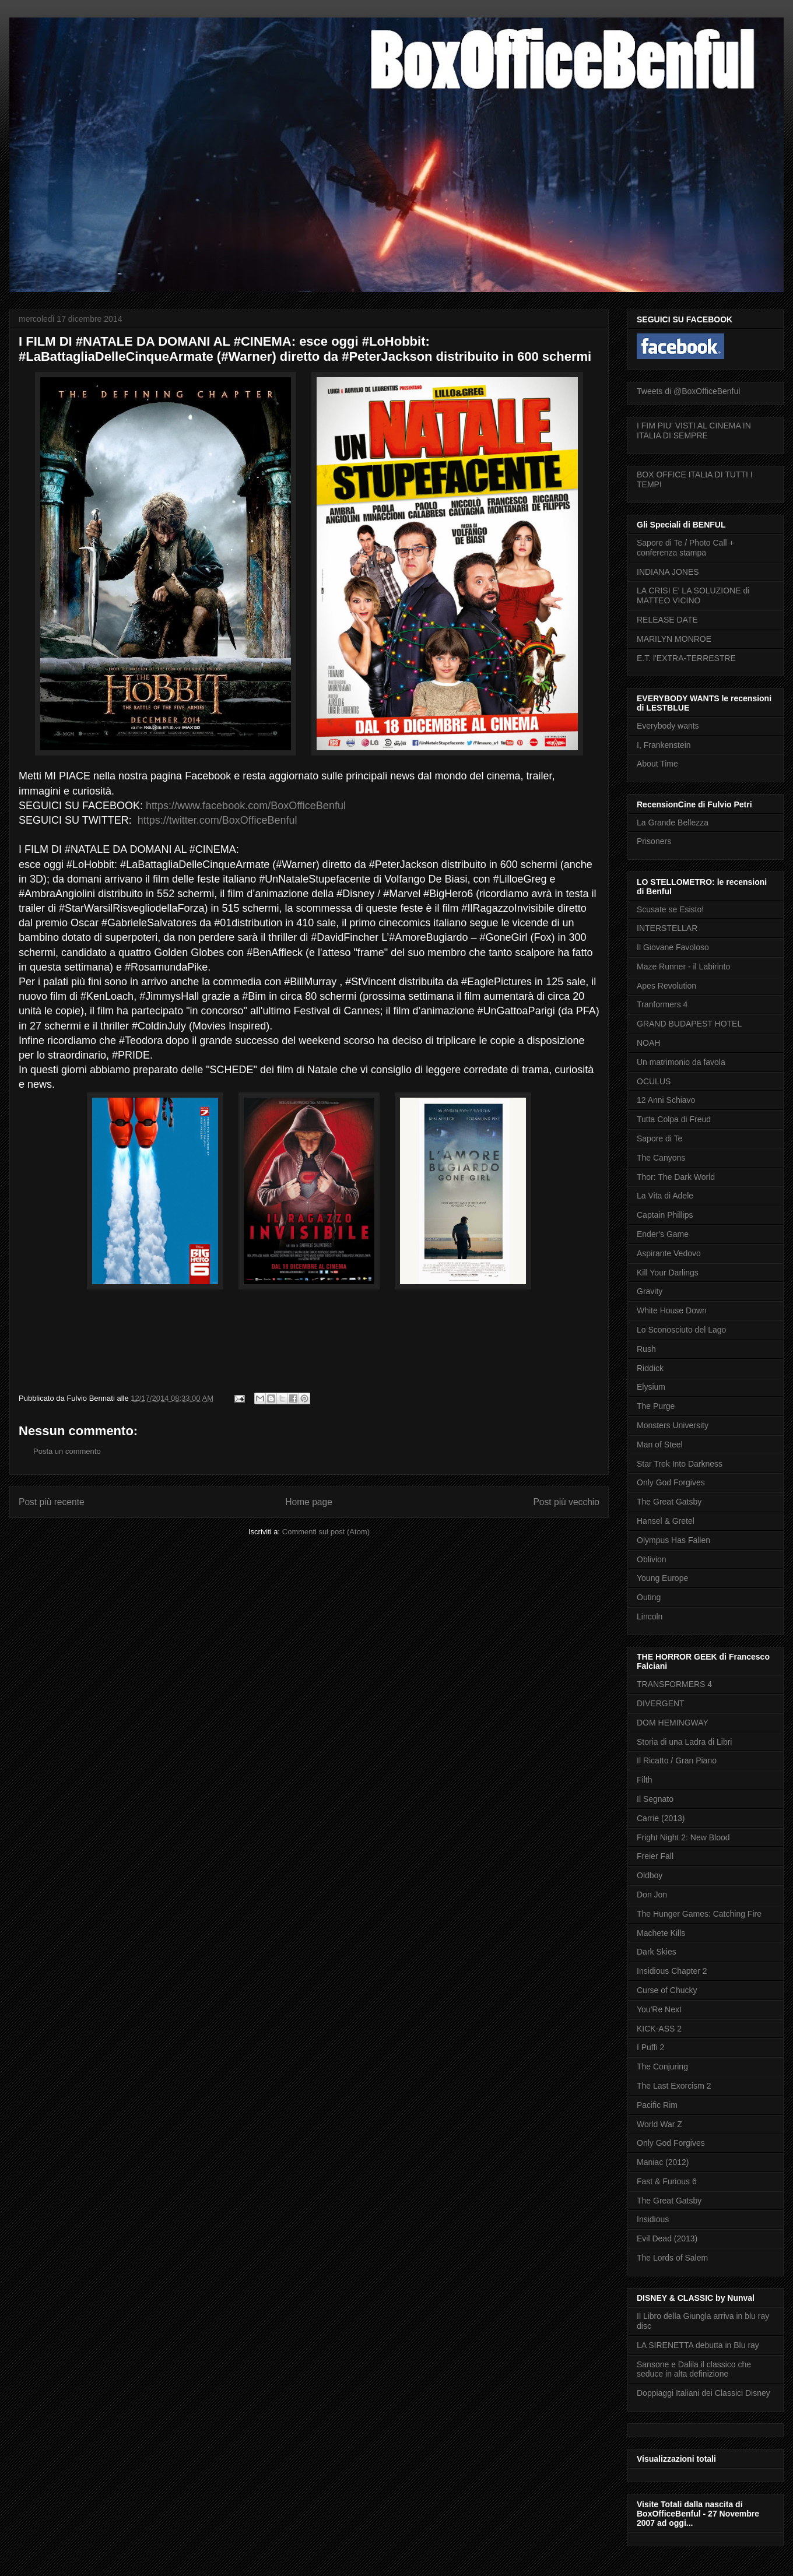 This screenshot has width=793, height=2576. Describe the element at coordinates (650, 2047) in the screenshot. I see `I Puffi 2` at that location.